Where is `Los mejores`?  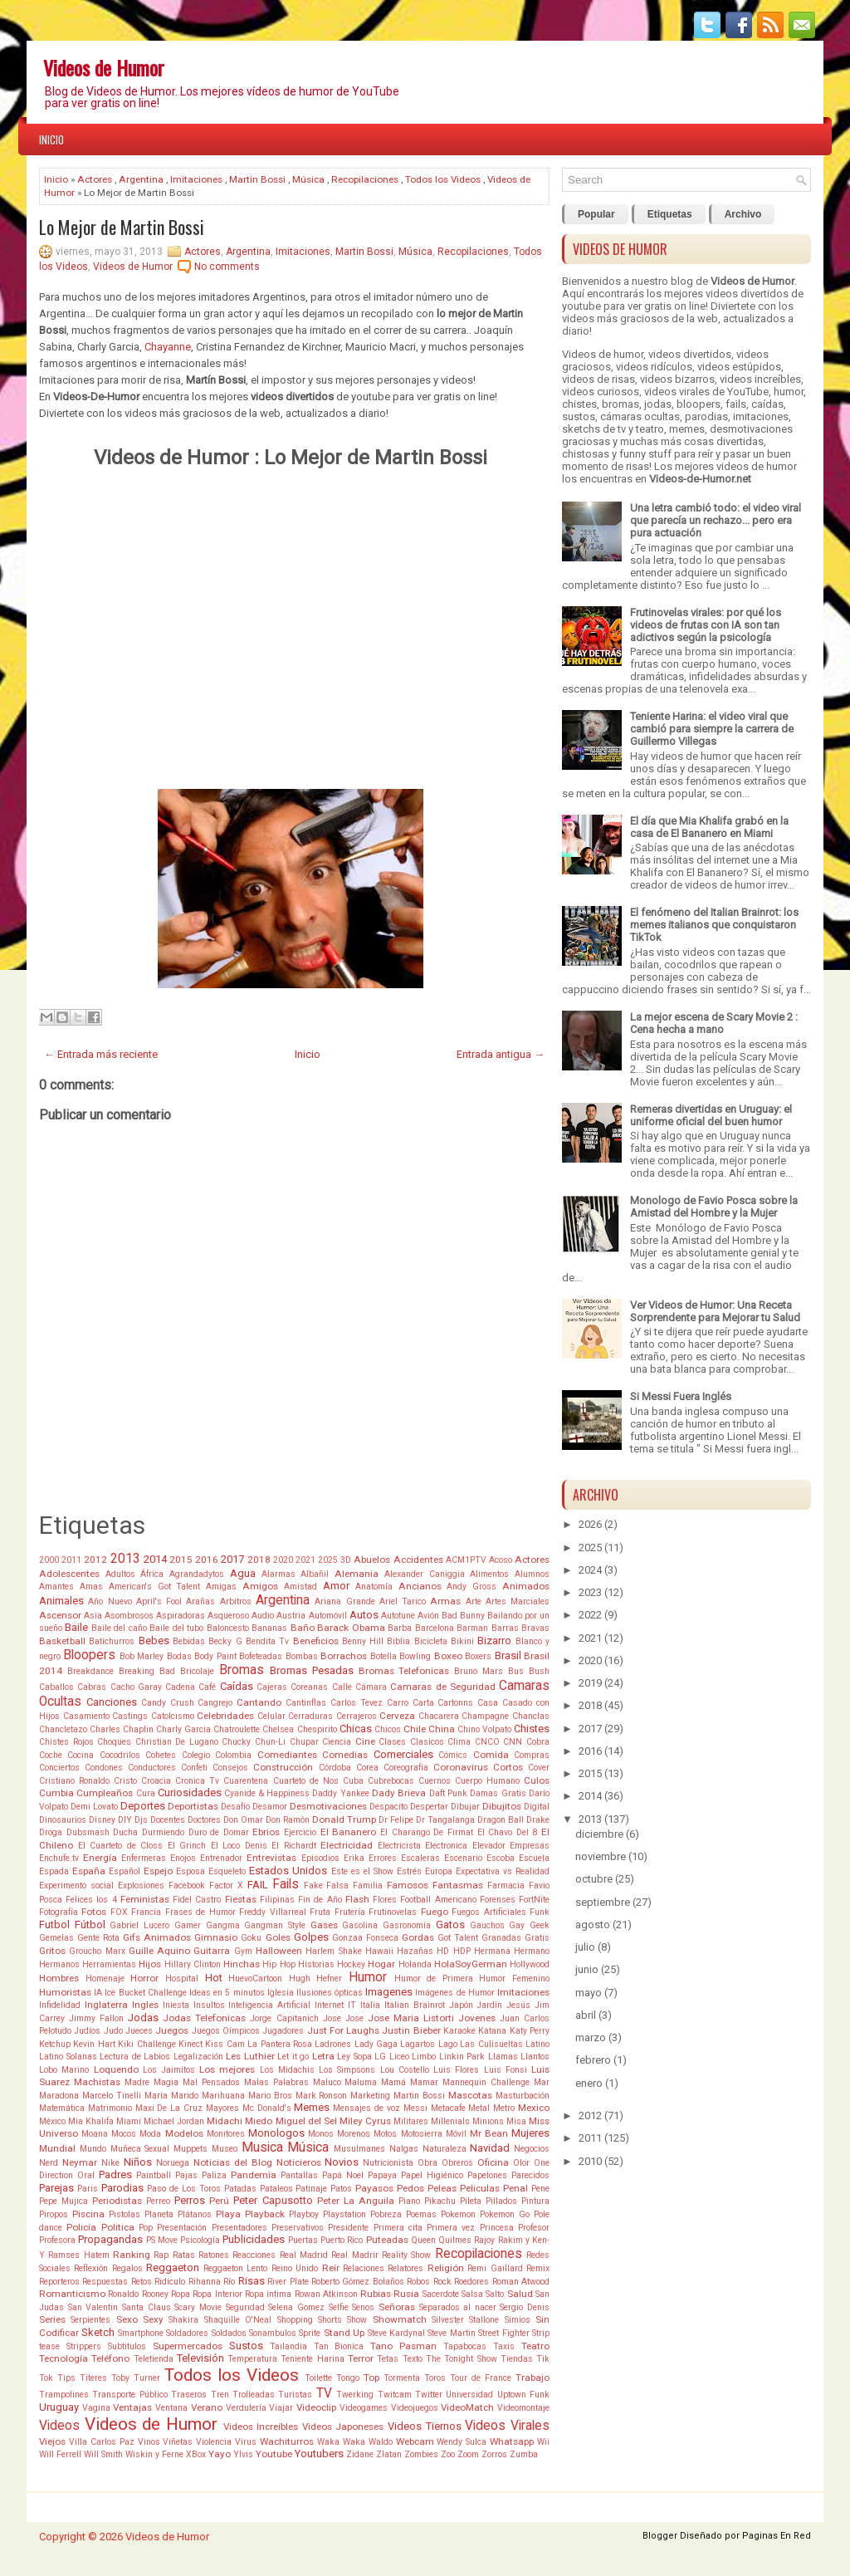
Los mejores is located at coordinates (227, 2069).